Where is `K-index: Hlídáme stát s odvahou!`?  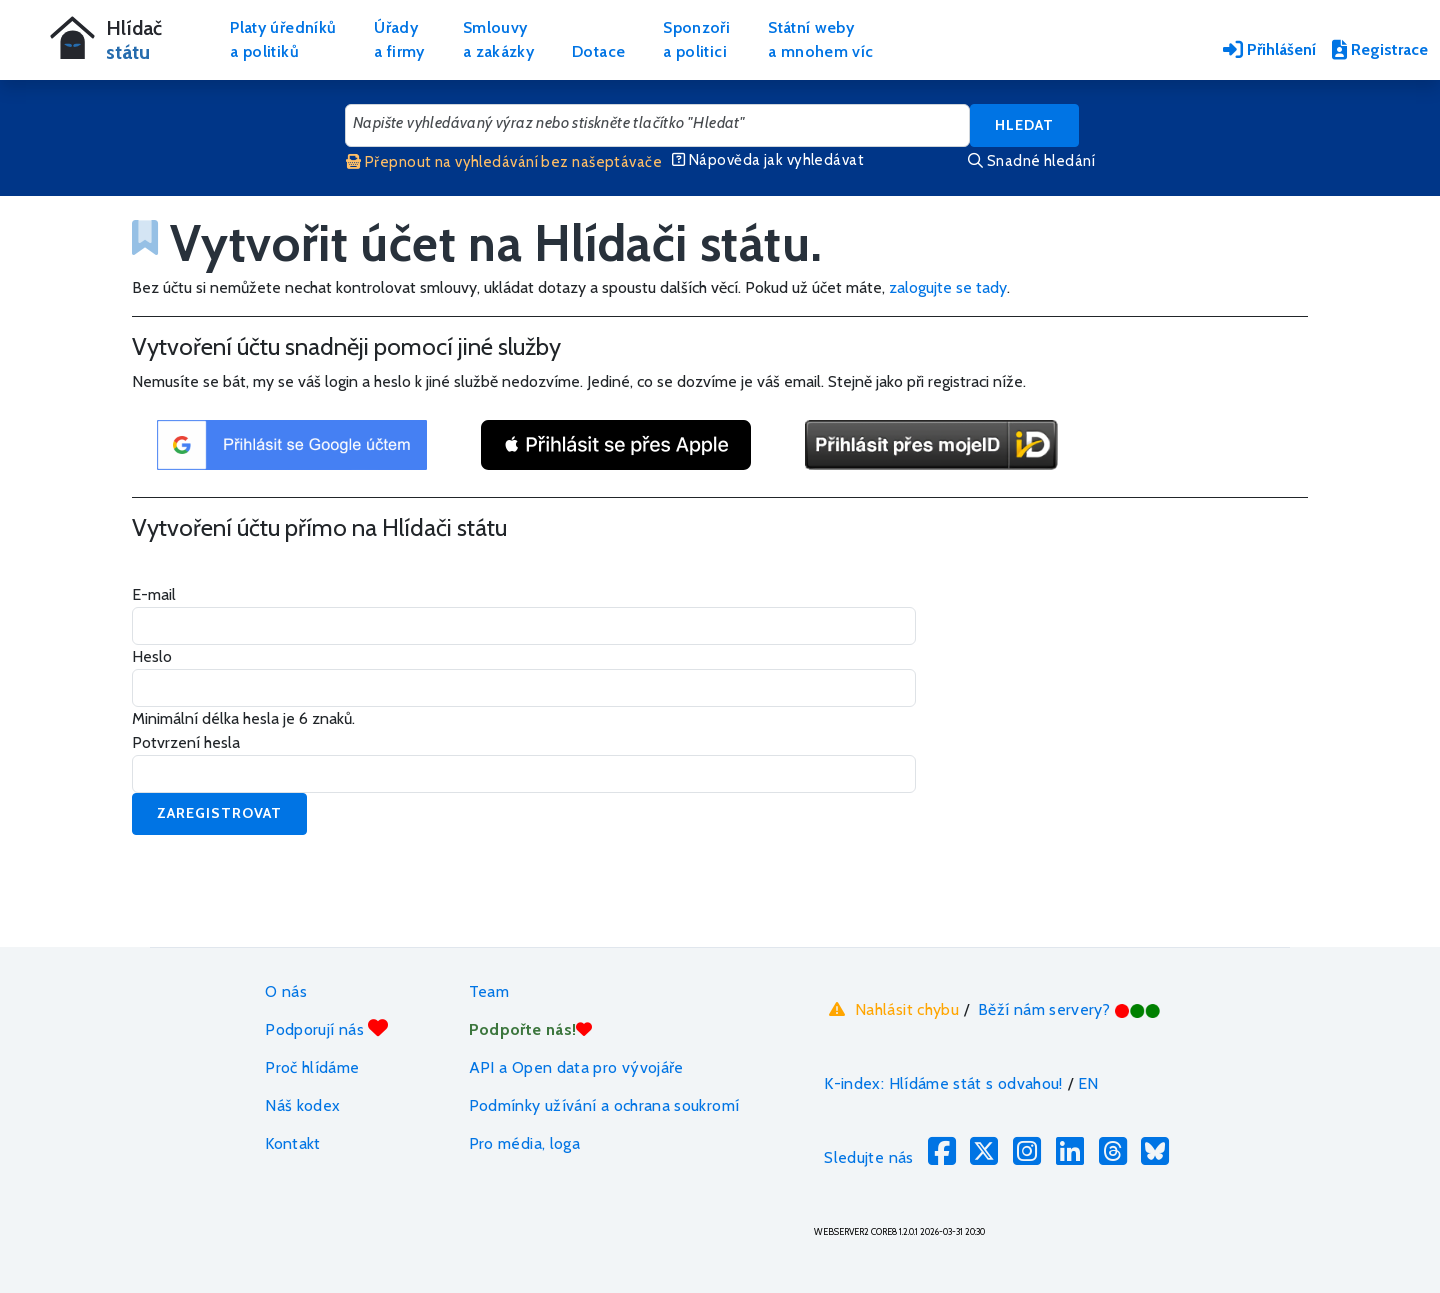
K-index: Hlídáme stát s odvahou! is located at coordinates (943, 1083).